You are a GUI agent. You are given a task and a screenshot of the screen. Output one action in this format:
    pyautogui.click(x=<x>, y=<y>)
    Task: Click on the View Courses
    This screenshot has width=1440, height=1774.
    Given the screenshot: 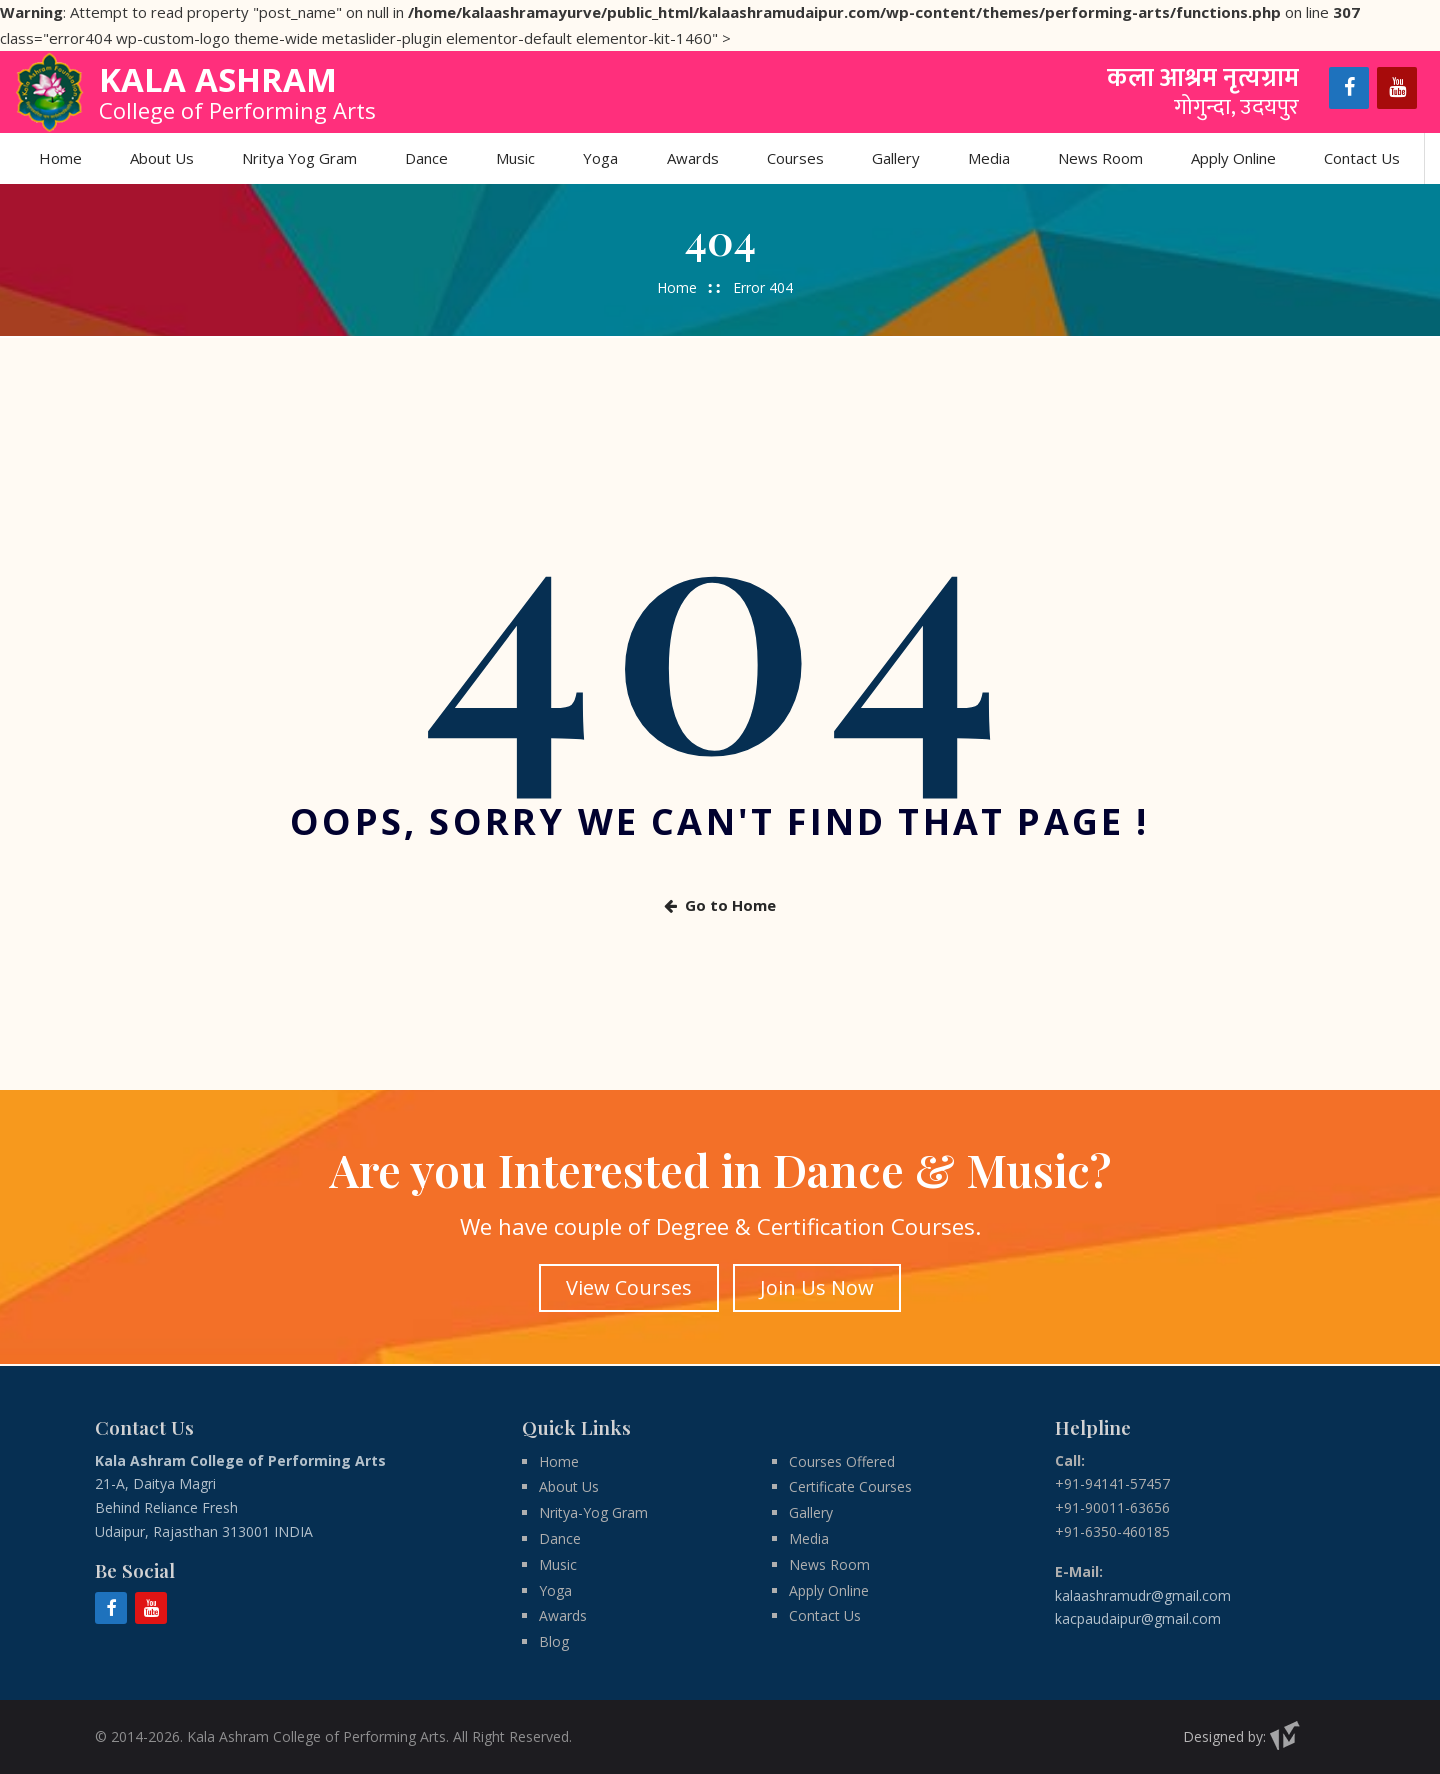 What is the action you would take?
    pyautogui.click(x=628, y=1287)
    